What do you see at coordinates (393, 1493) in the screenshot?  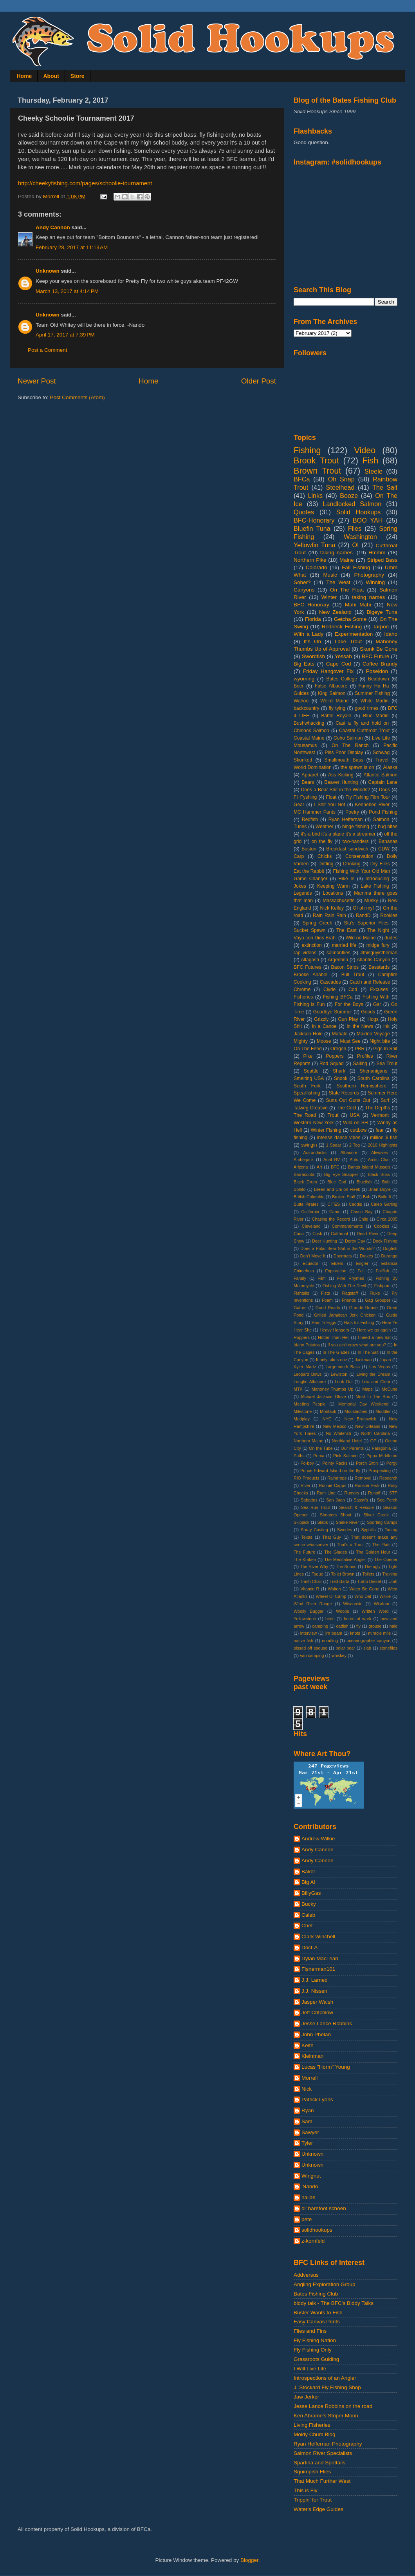 I see `STP` at bounding box center [393, 1493].